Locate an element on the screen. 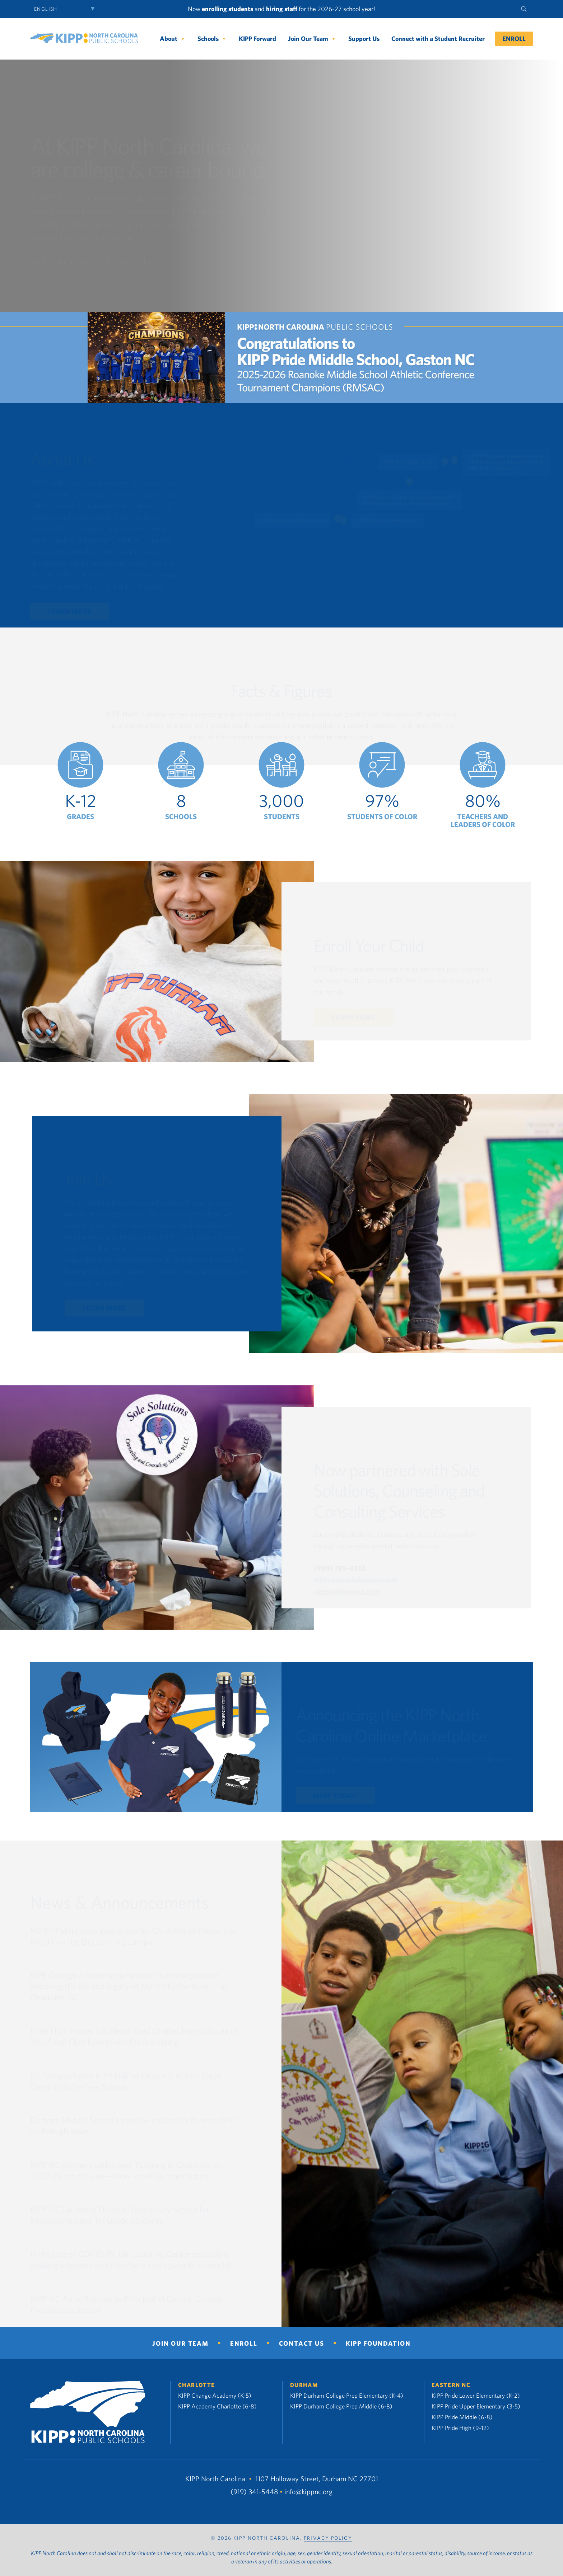 The height and width of the screenshot is (2576, 563). Pride High makes U.S. News ‘Best Charter High Schools of 2022’ list! Click here to see the full listing is located at coordinates (134, 2037).